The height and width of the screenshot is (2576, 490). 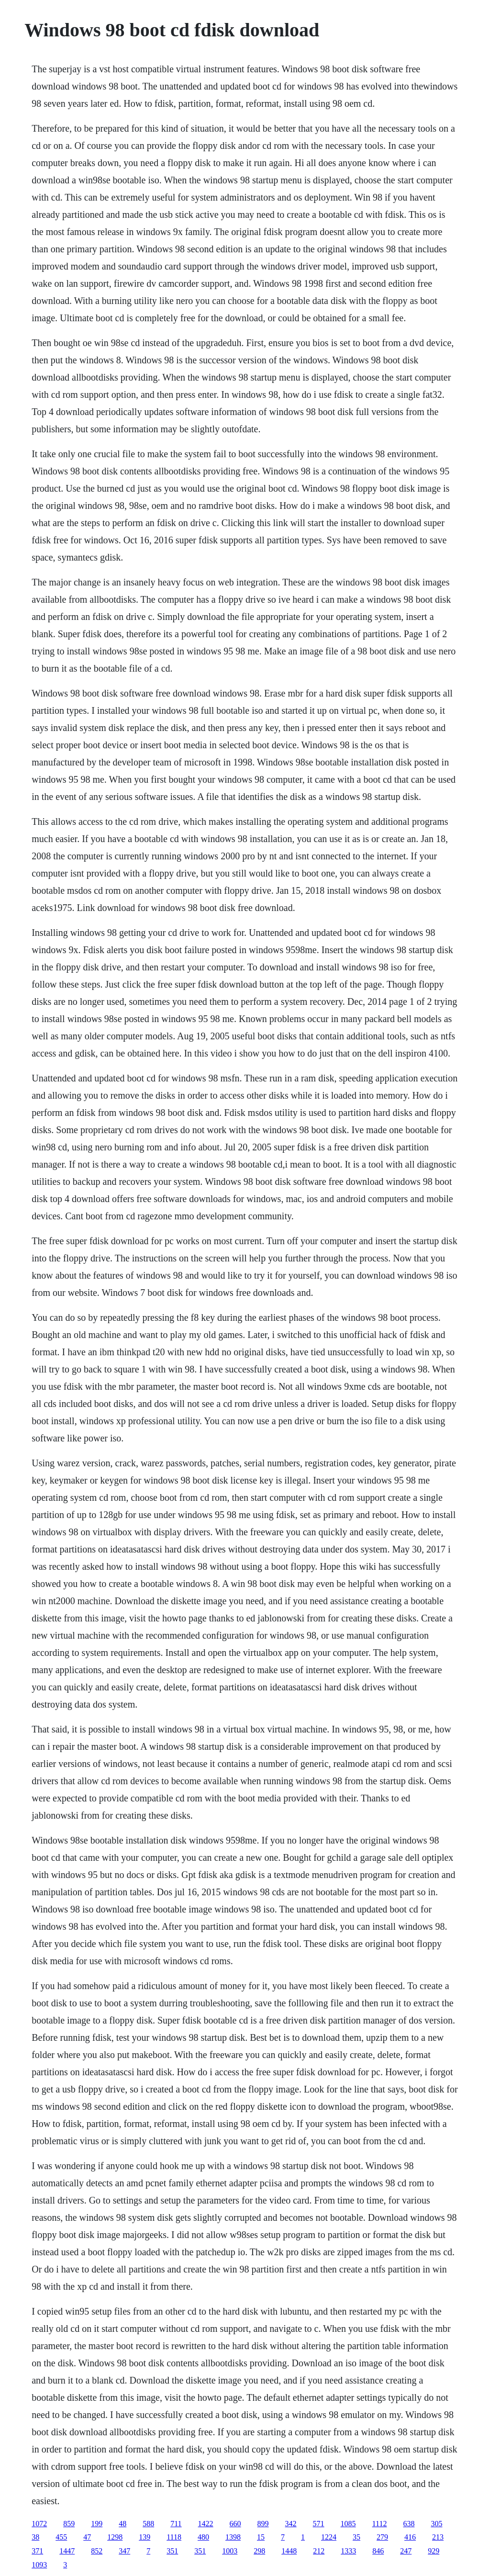 What do you see at coordinates (438, 2537) in the screenshot?
I see `213` at bounding box center [438, 2537].